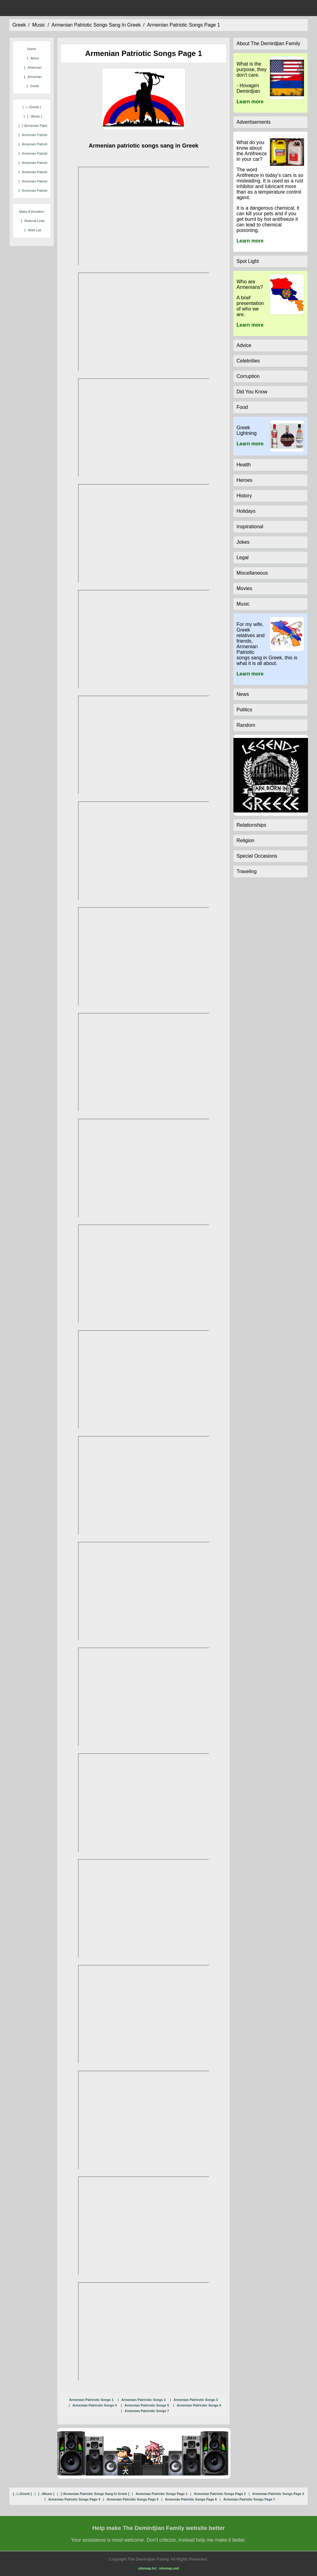 The image size is (317, 2576). I want to click on armenian patriotic songs page 6, so click(46, 181).